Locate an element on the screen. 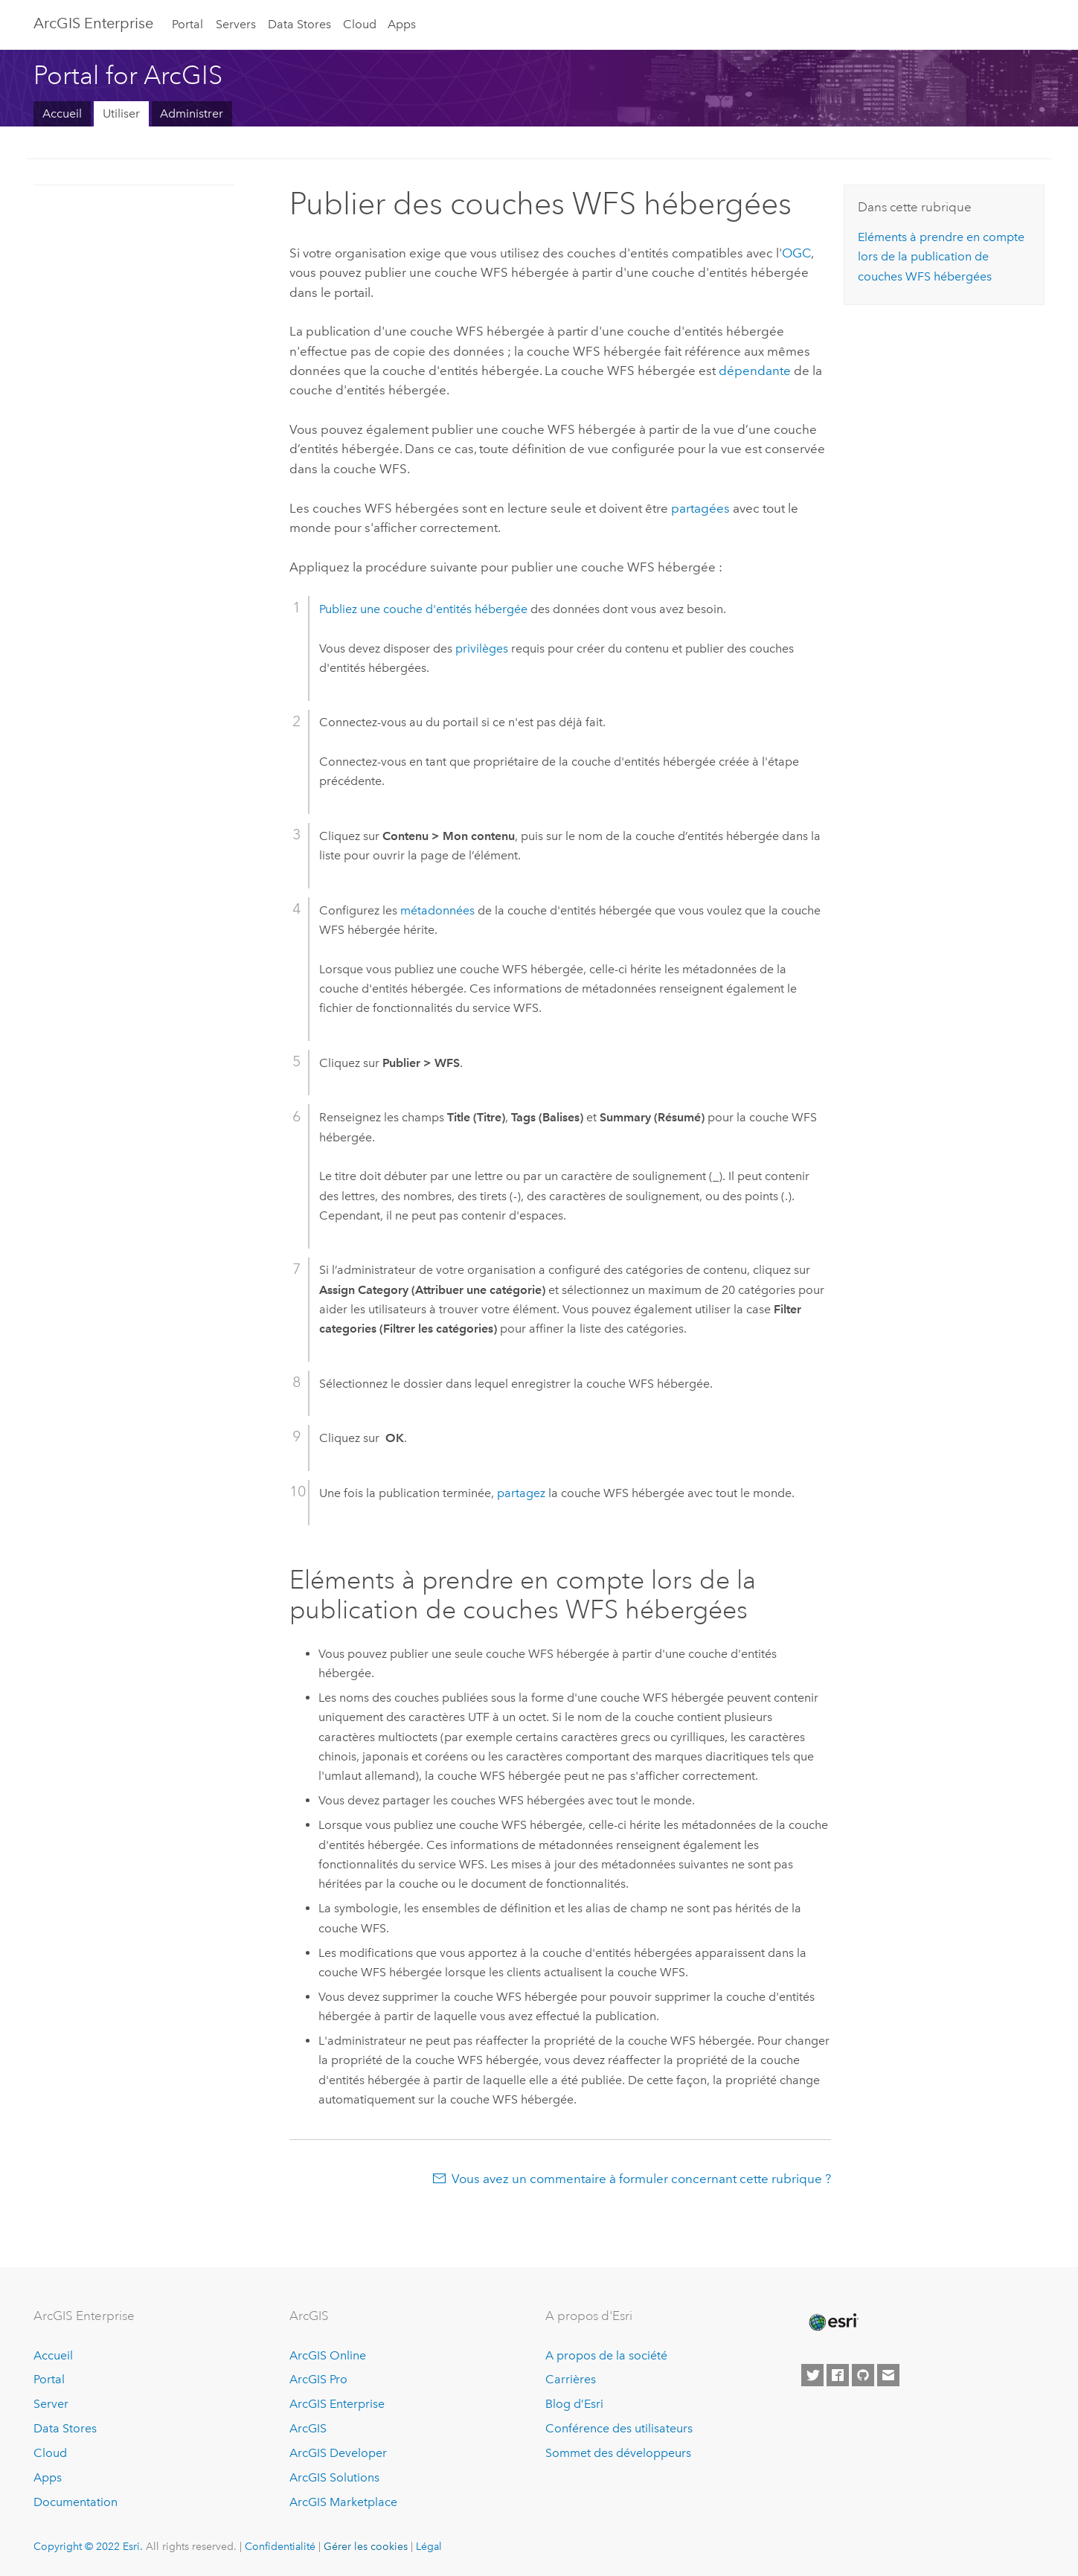  ArcGIS Online is located at coordinates (327, 2355).